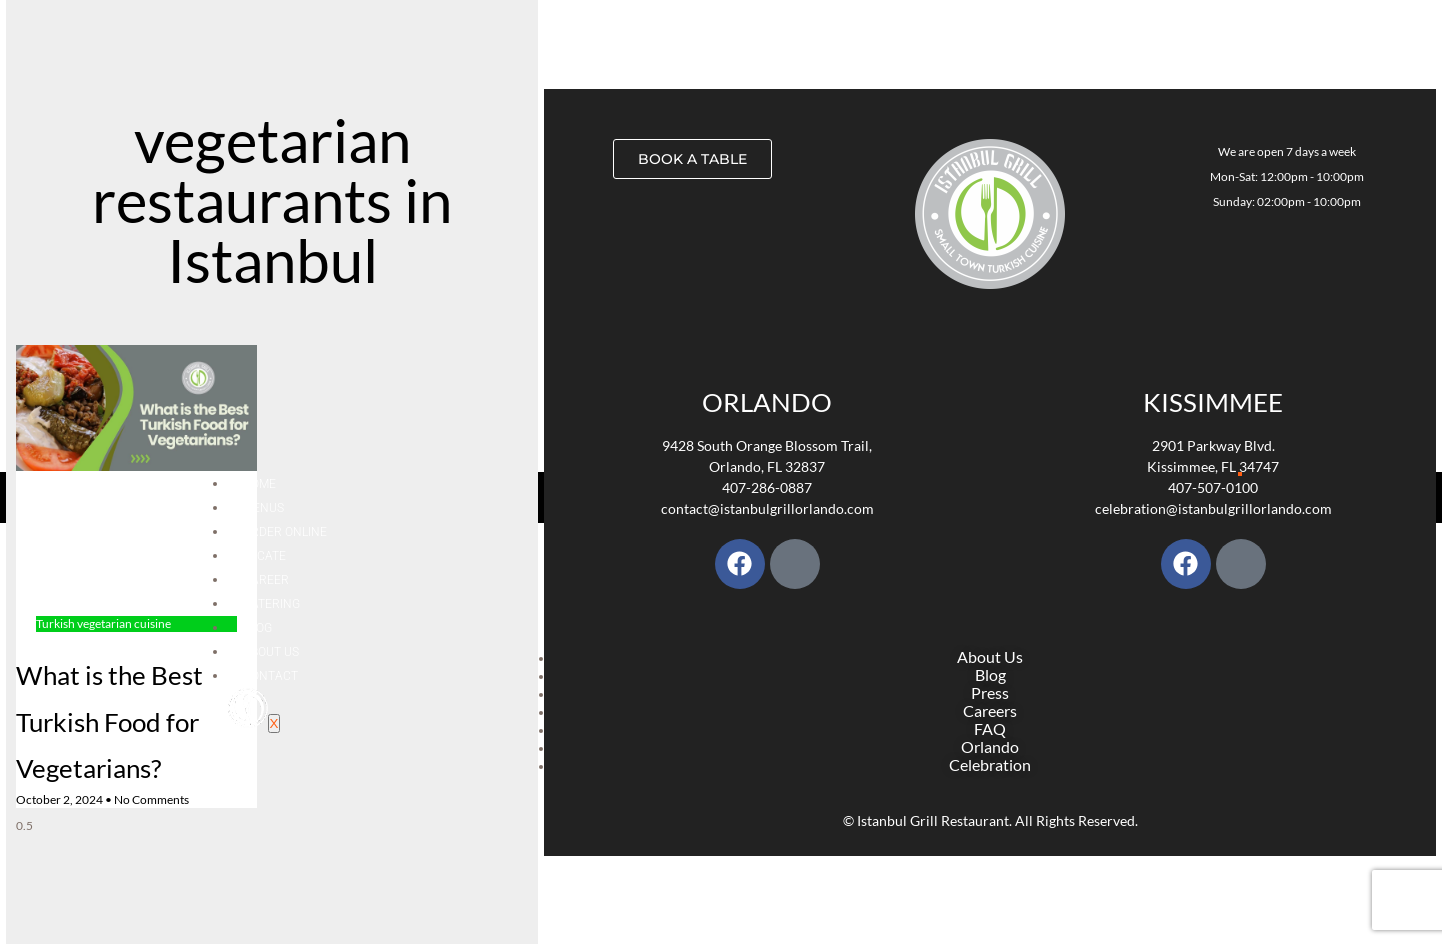 This screenshot has width=1442, height=944. Describe the element at coordinates (767, 402) in the screenshot. I see `Orlando` at that location.